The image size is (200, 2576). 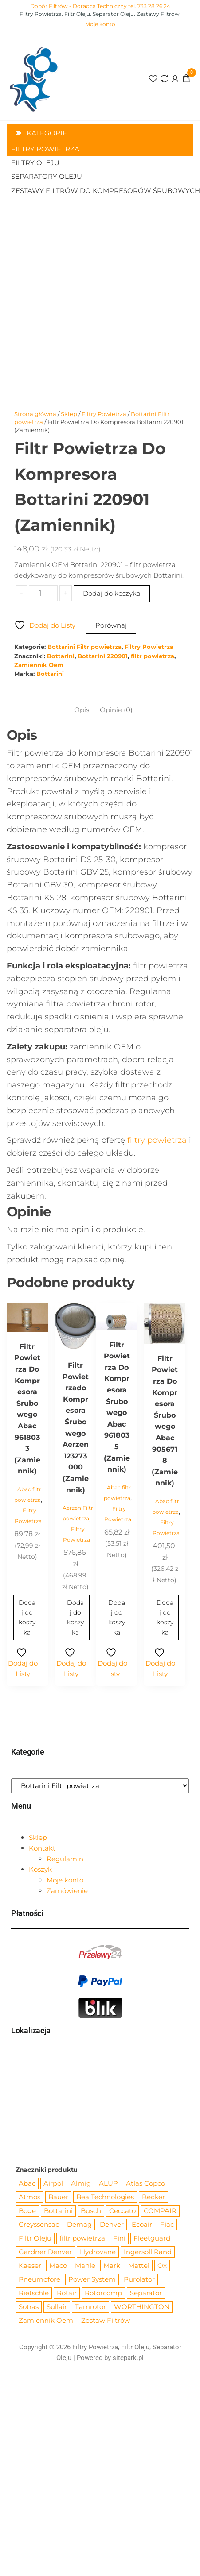 What do you see at coordinates (38, 665) in the screenshot?
I see `Zamiennik Oem` at bounding box center [38, 665].